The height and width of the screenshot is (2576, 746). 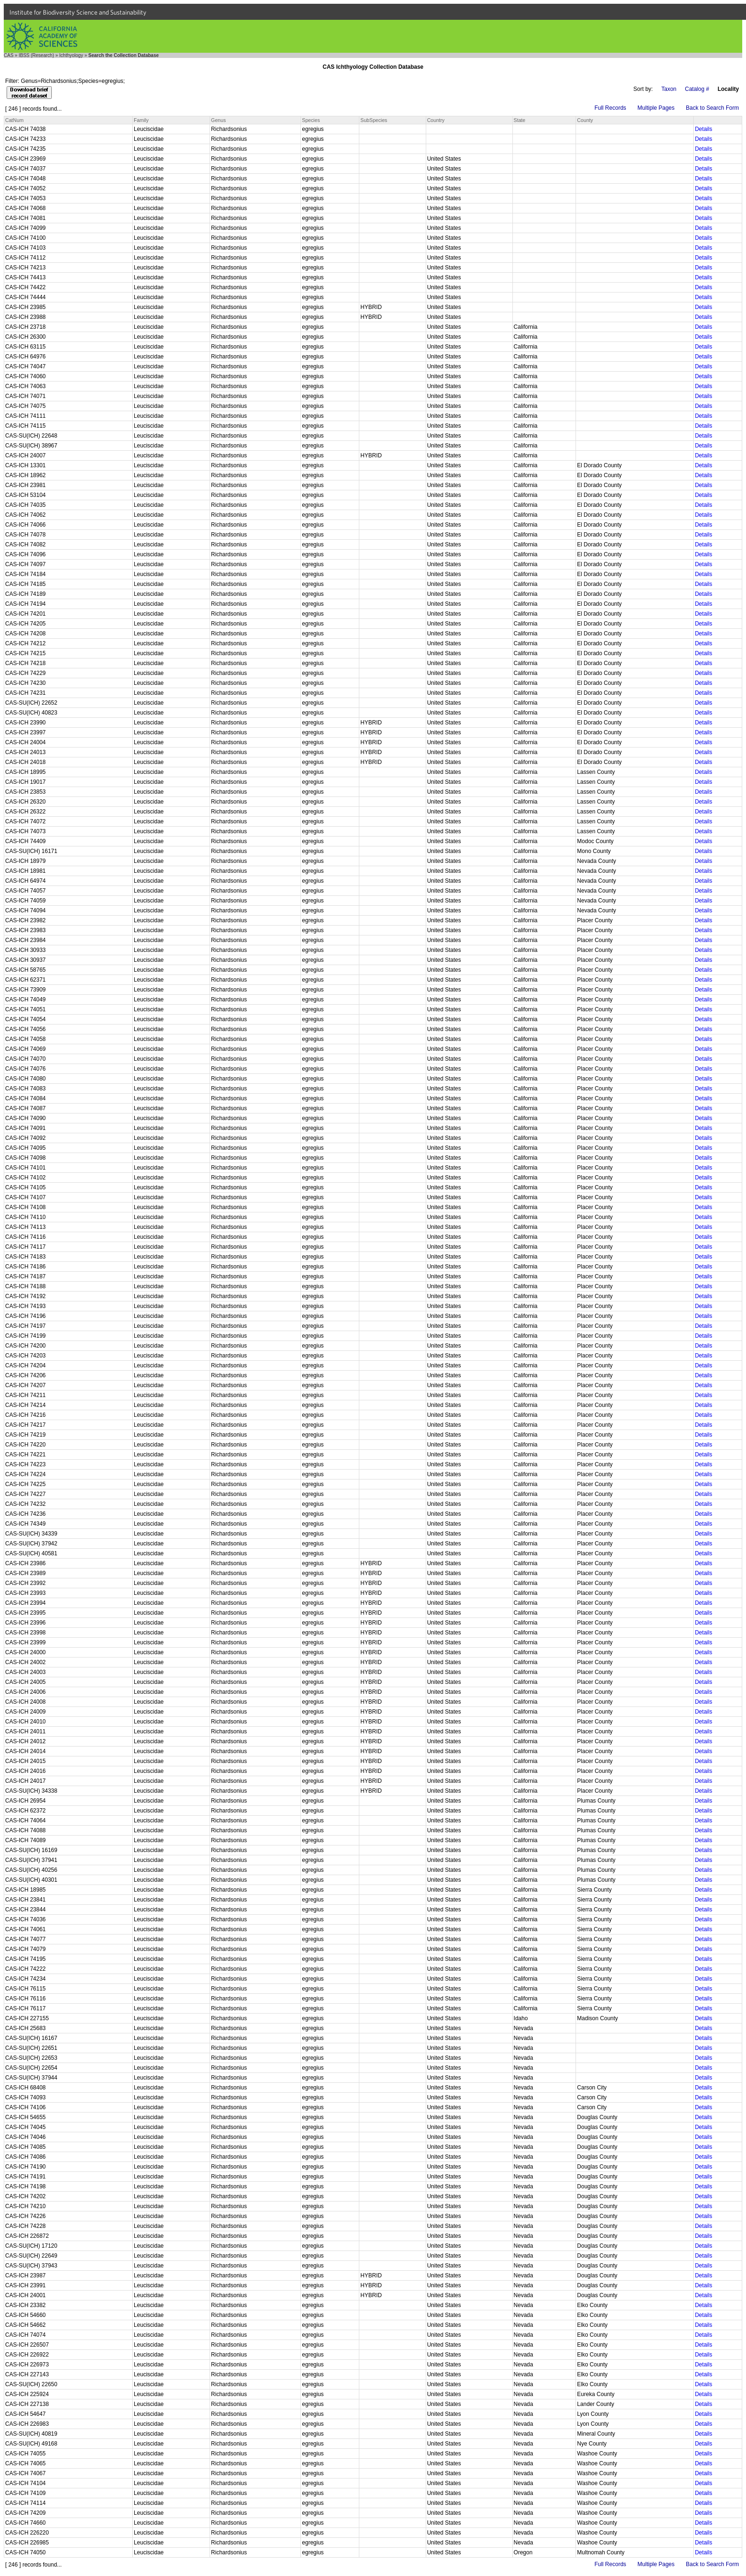 What do you see at coordinates (668, 89) in the screenshot?
I see `Taxon` at bounding box center [668, 89].